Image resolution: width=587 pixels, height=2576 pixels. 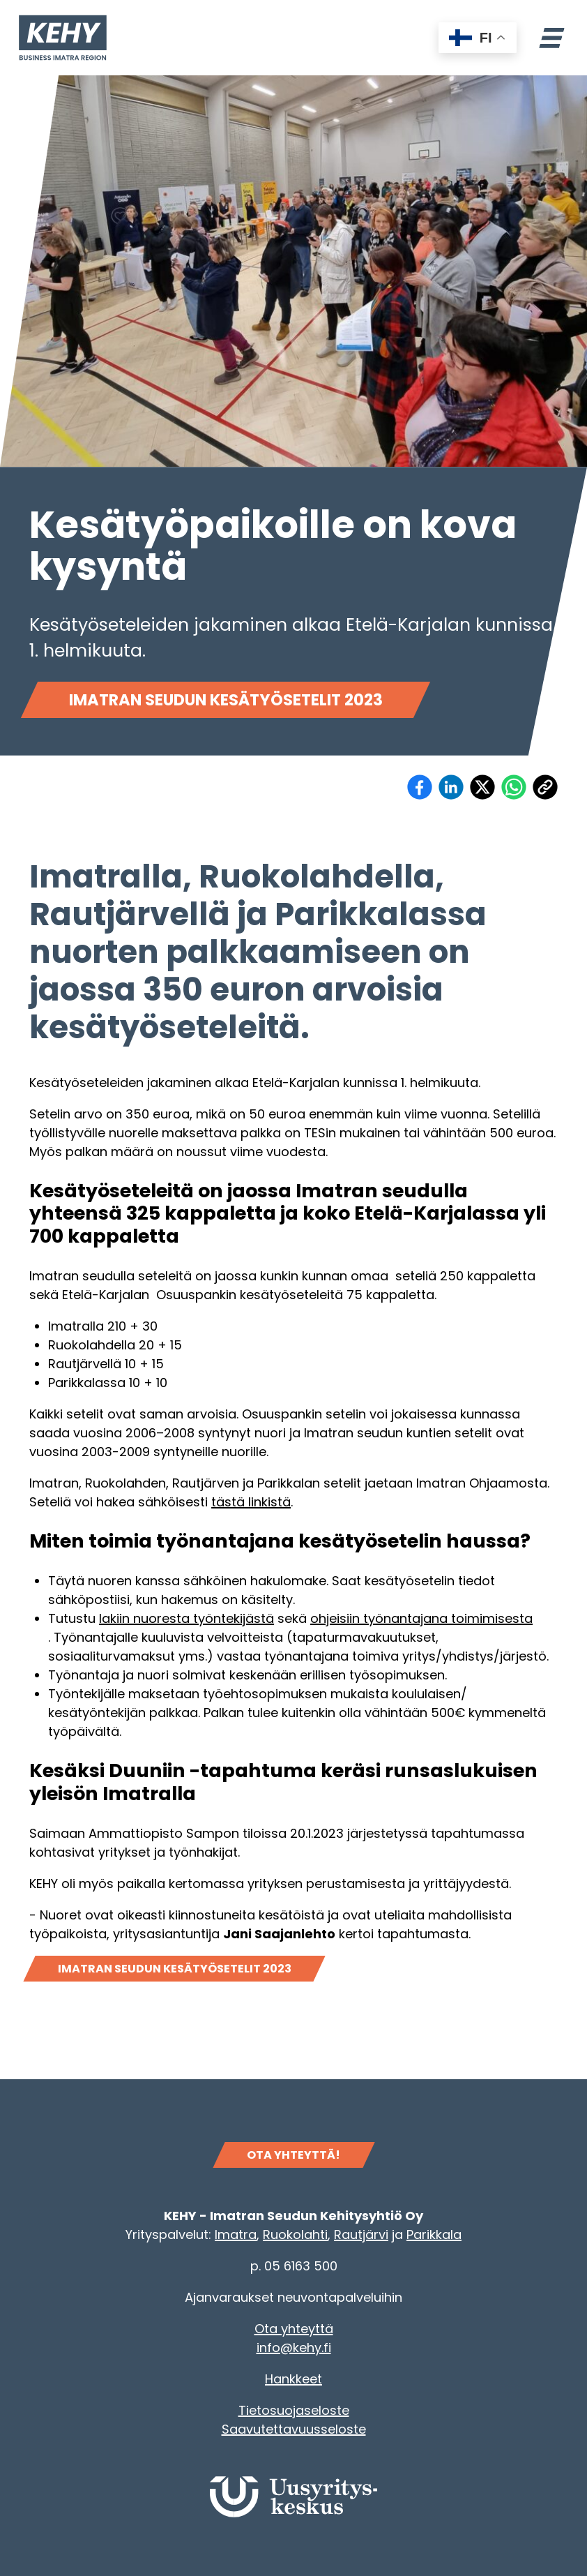 What do you see at coordinates (186, 1618) in the screenshot?
I see `lakiin nuoresta työntekijästä` at bounding box center [186, 1618].